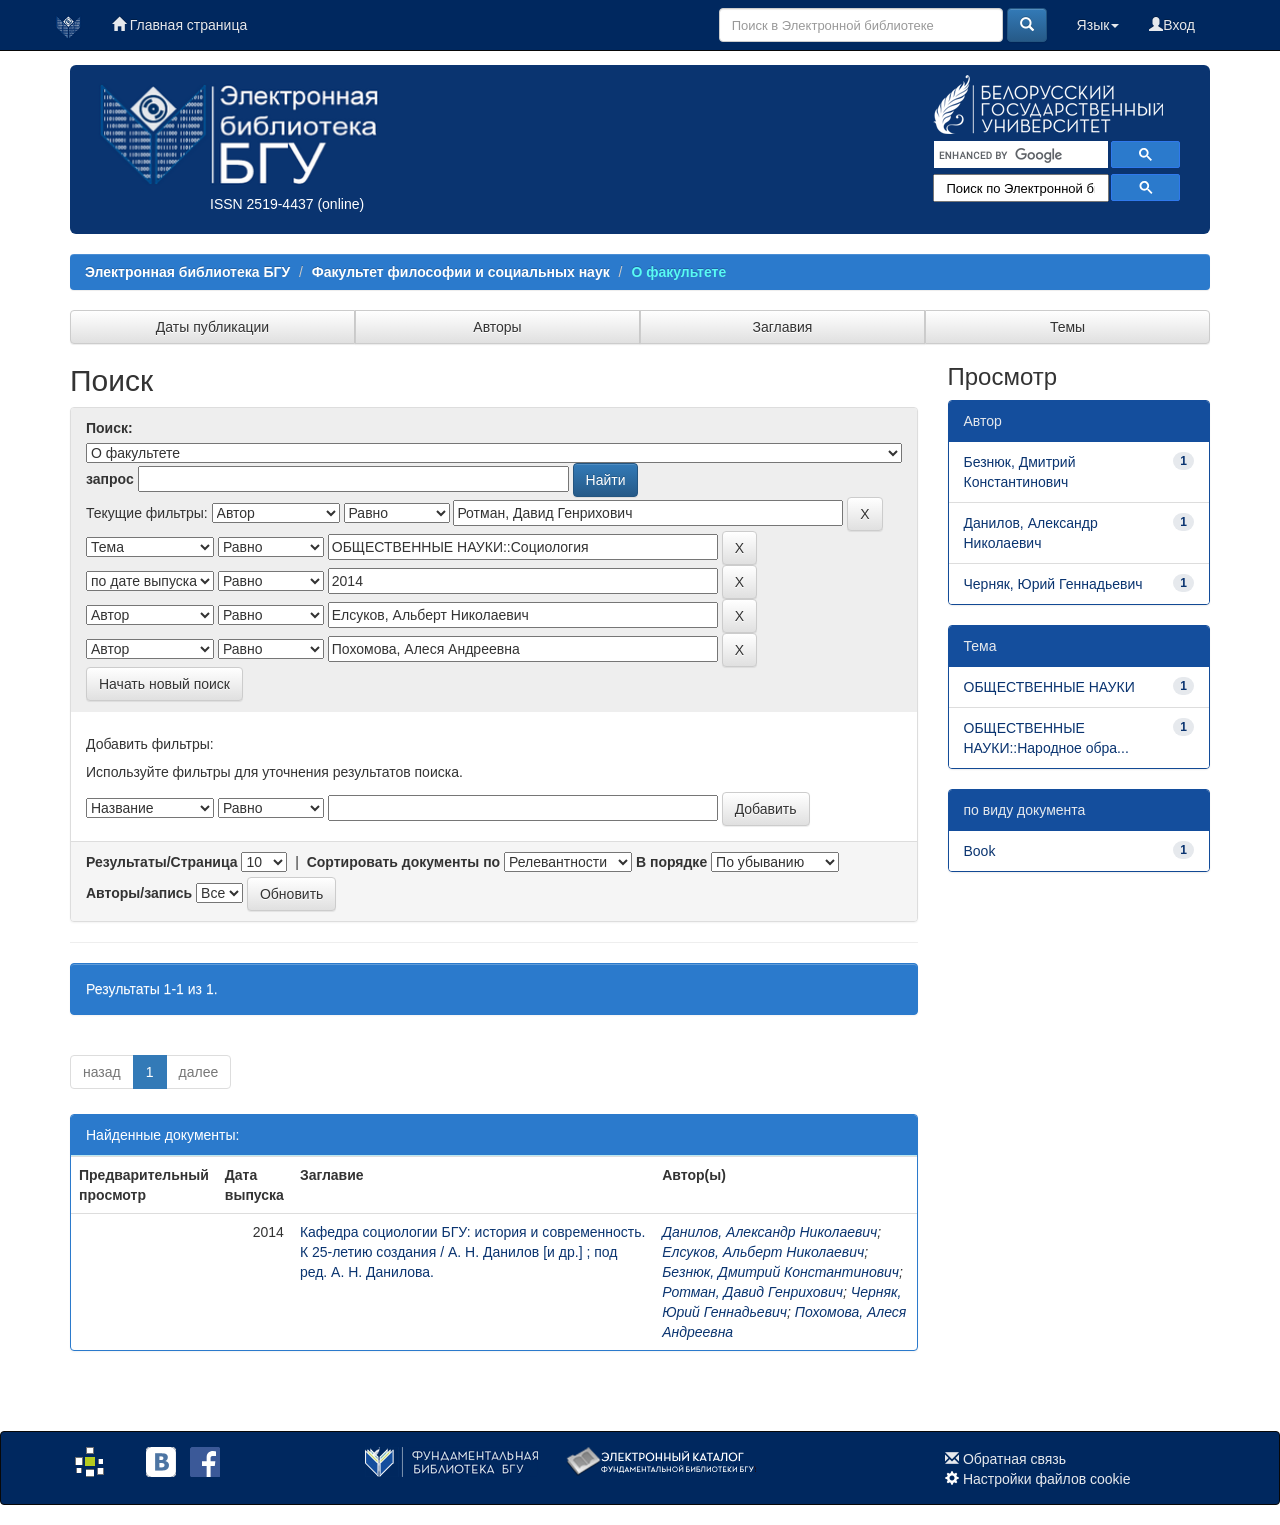  What do you see at coordinates (1019, 155) in the screenshot?
I see `[search]` at bounding box center [1019, 155].